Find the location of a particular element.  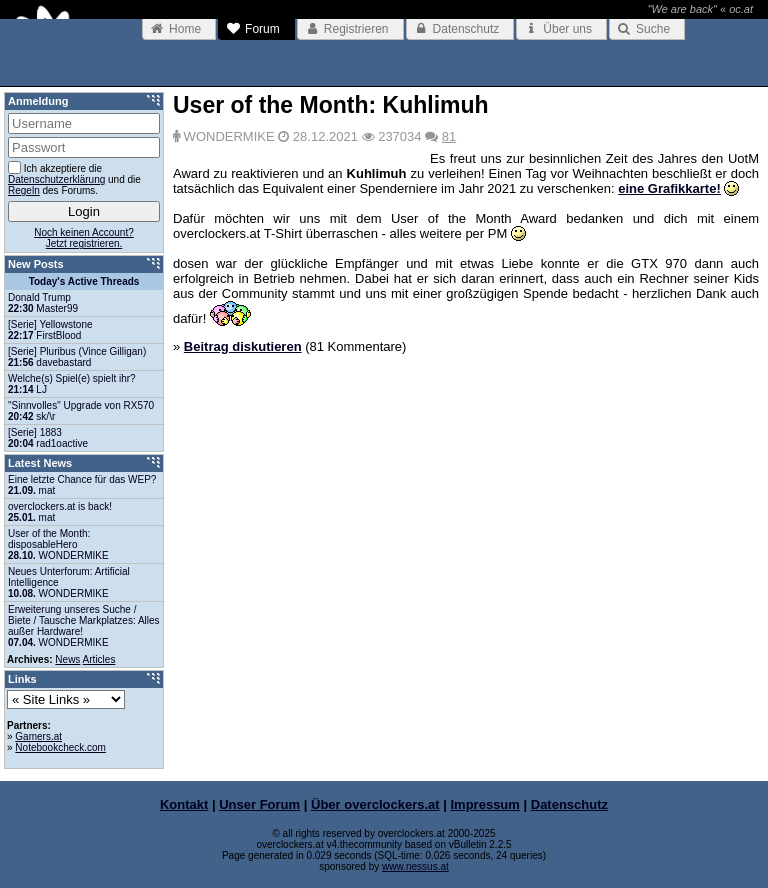

Notebookcheck.com is located at coordinates (60, 747).